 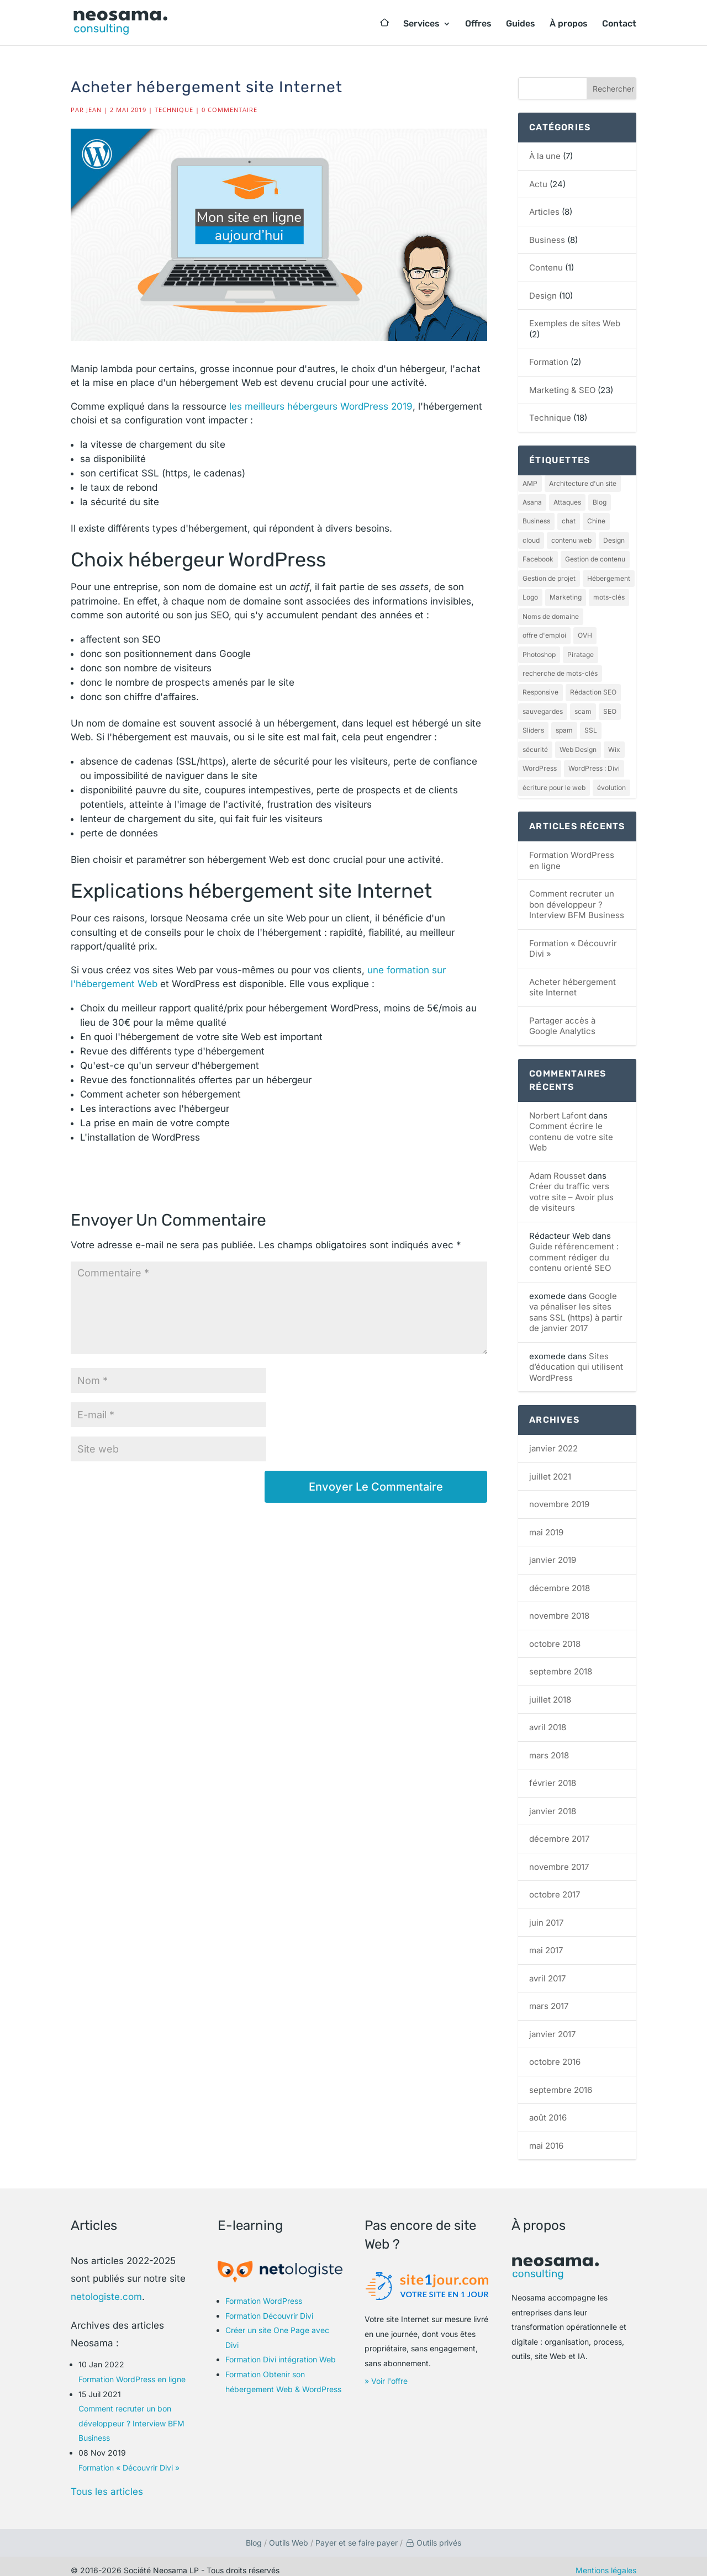 I want to click on À la une, so click(x=545, y=156).